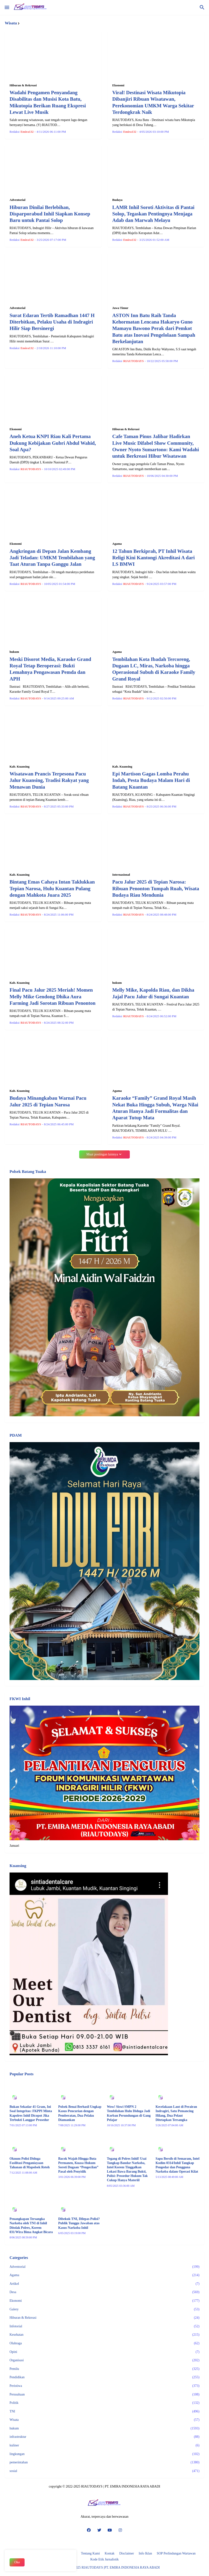  What do you see at coordinates (153, 213) in the screenshot?
I see `LAMR Inhil Soroti Aktivitas di Pantai Solop, Tegaskan Pentingnya Menjaga Adab dan Marwah Melayu ‎` at bounding box center [153, 213].